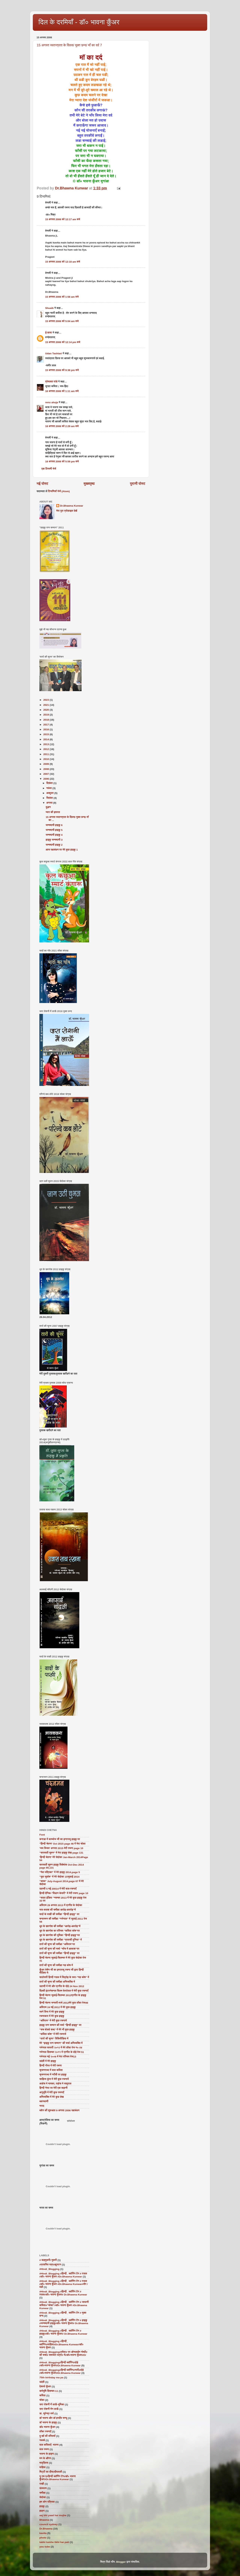 Image resolution: width=240 pixels, height=2576 pixels. What do you see at coordinates (62, 849) in the screenshot?
I see `आज रक्षाबंधन पर मेरे कुछ हाइकु 1` at bounding box center [62, 849].